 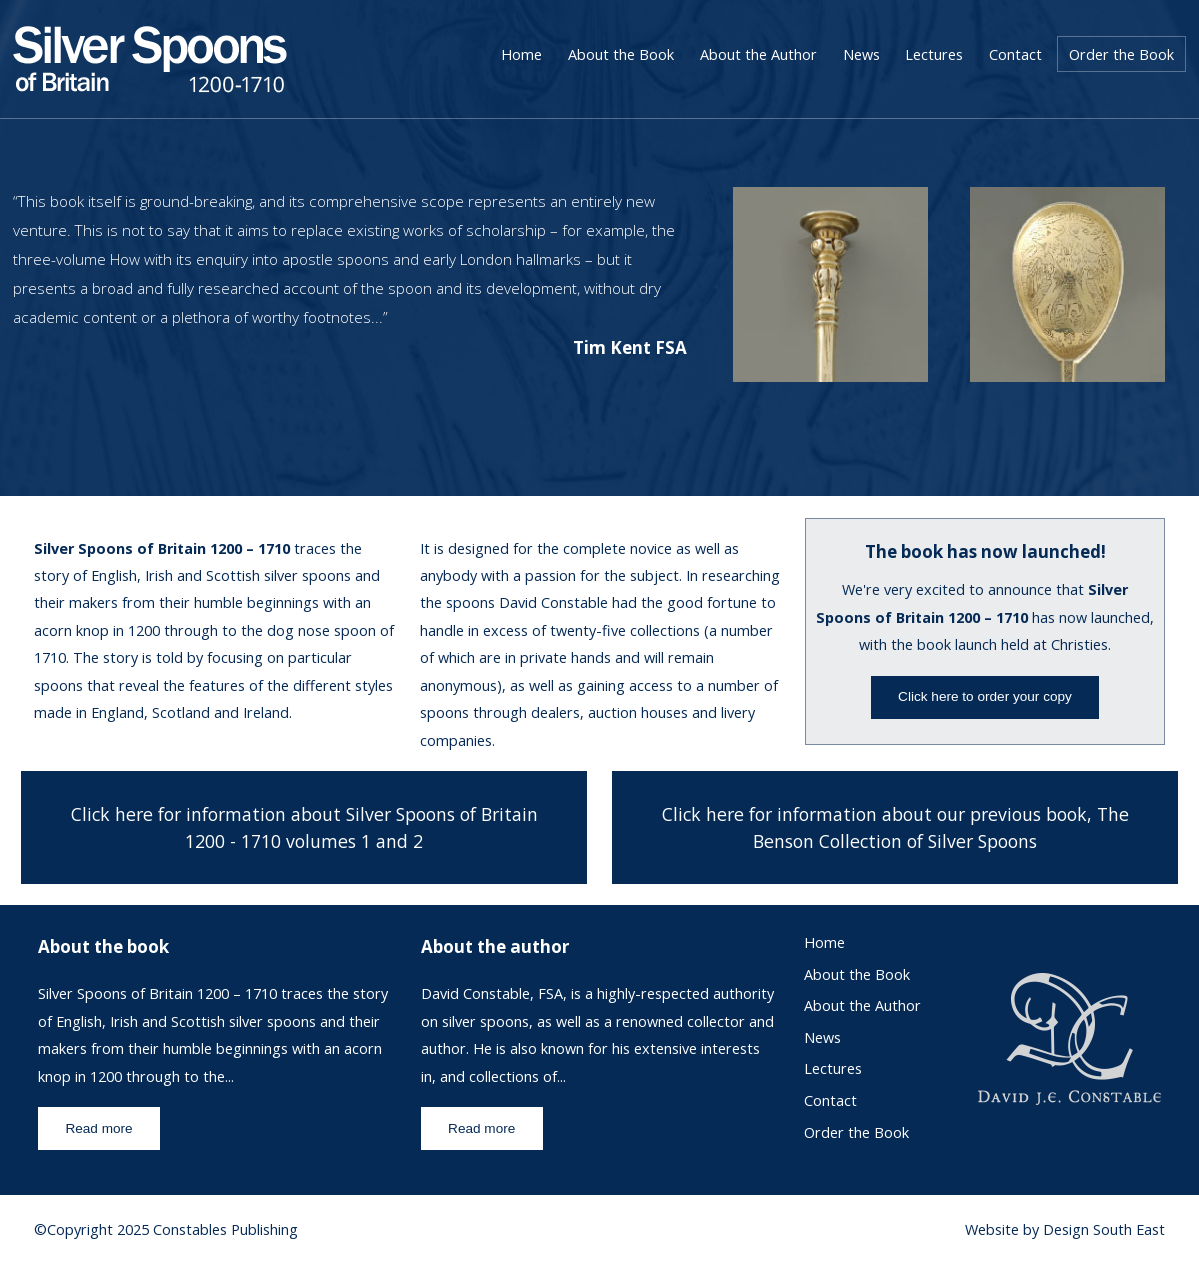 I want to click on Click here for information about Silver Spoons of Britain 1200 - 1710 volumes 1 and 2, so click(x=304, y=827).